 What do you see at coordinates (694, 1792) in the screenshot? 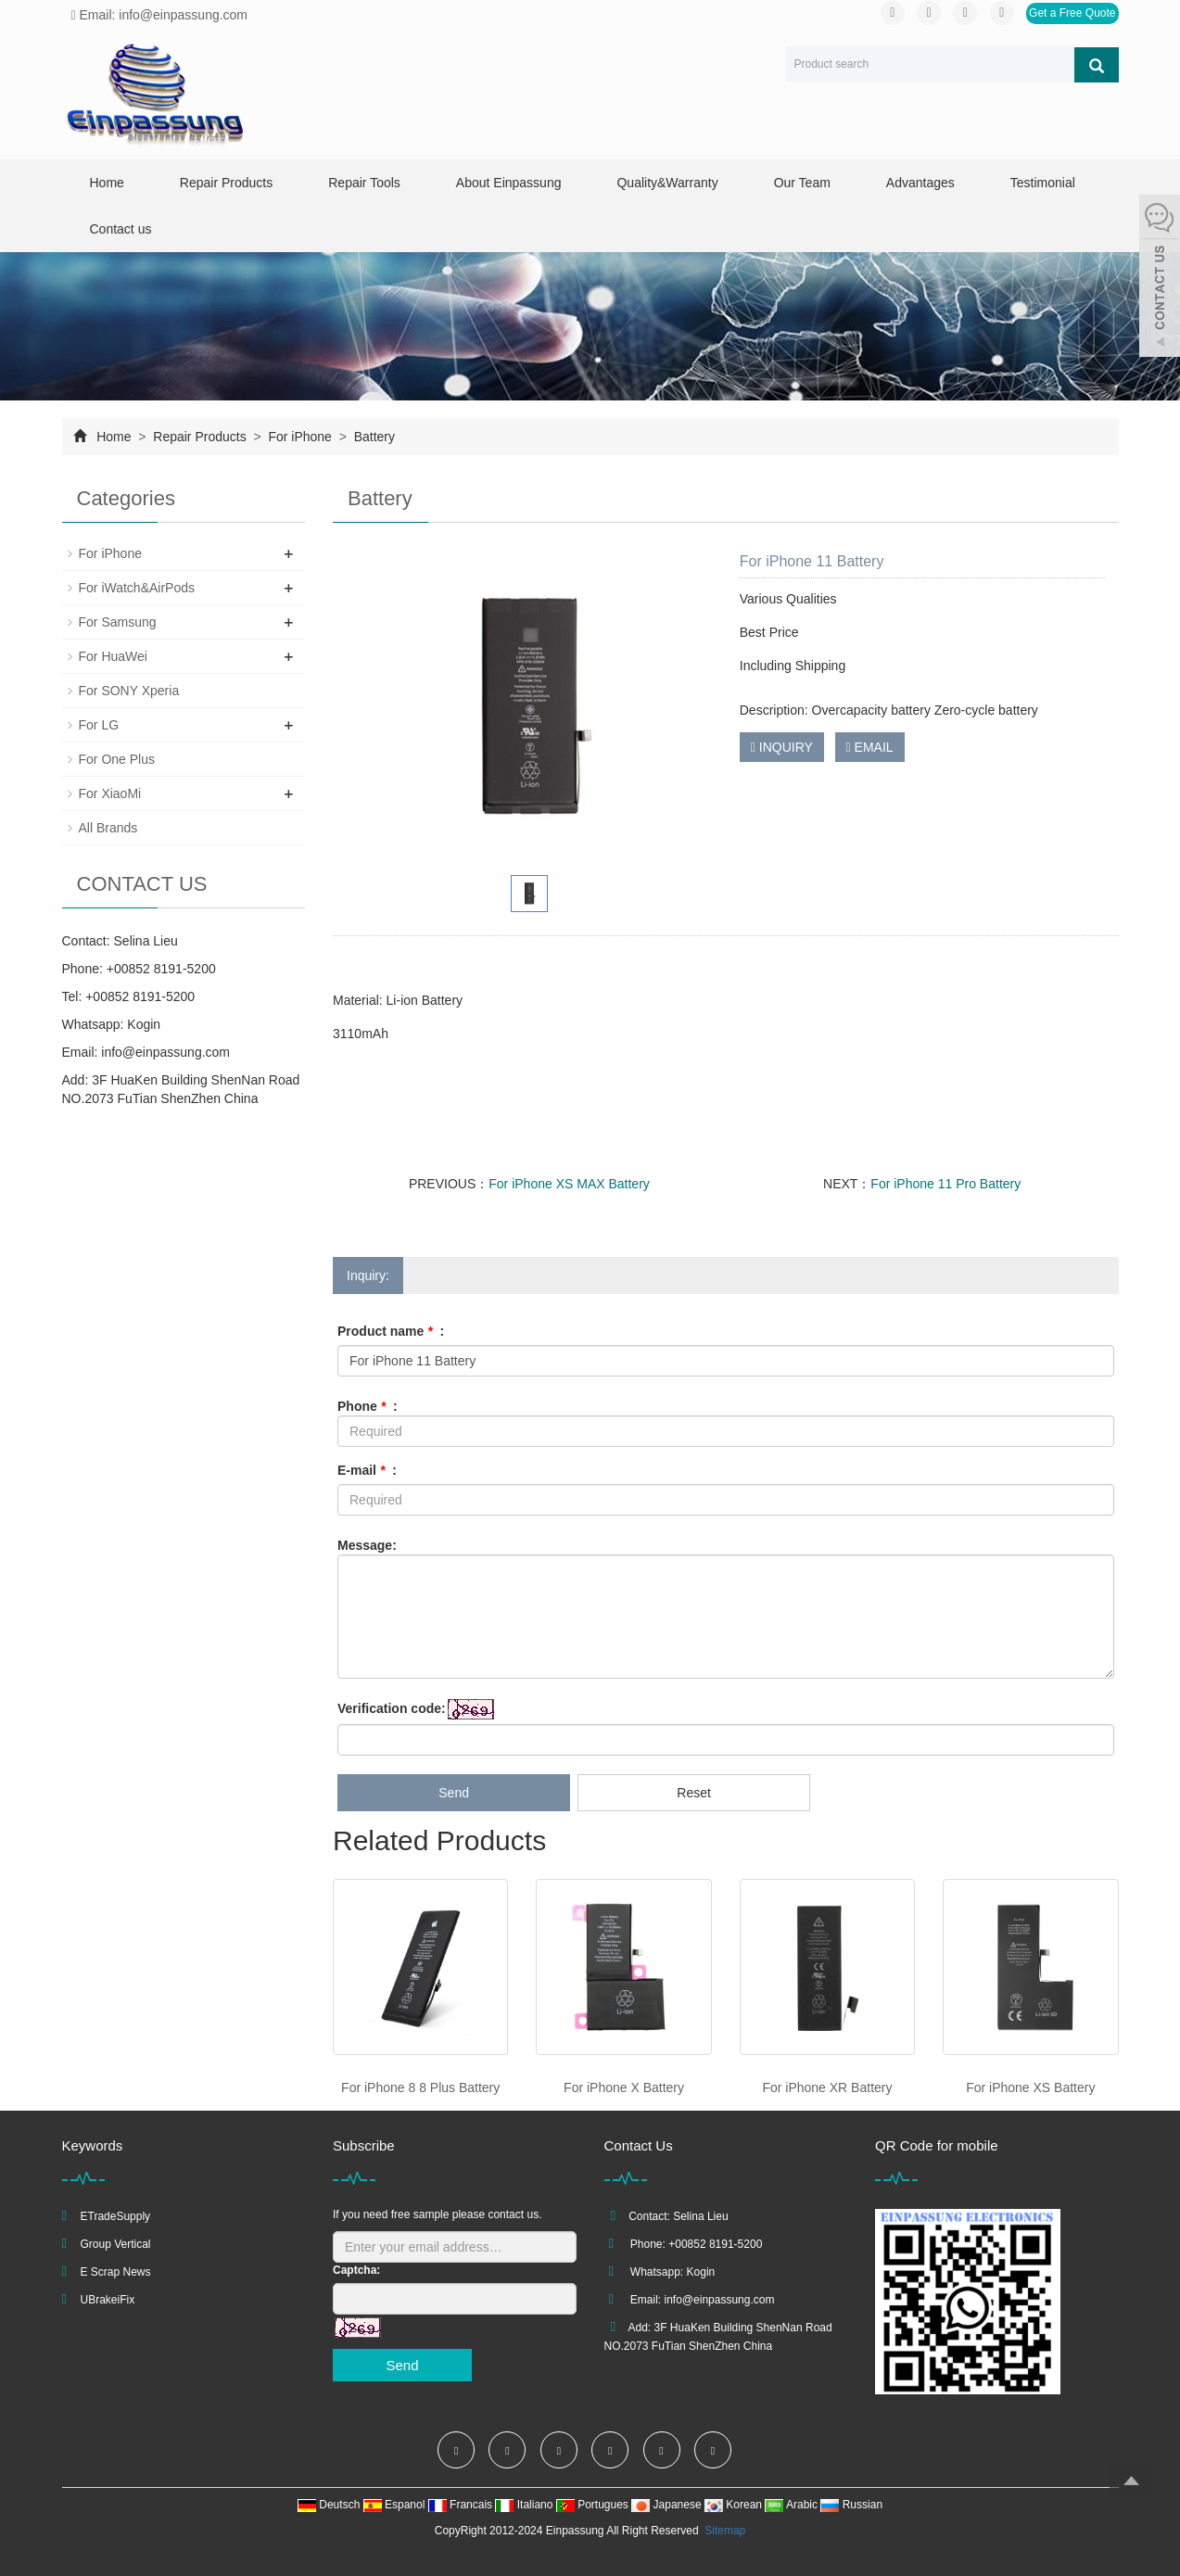
I see `Reset` at bounding box center [694, 1792].